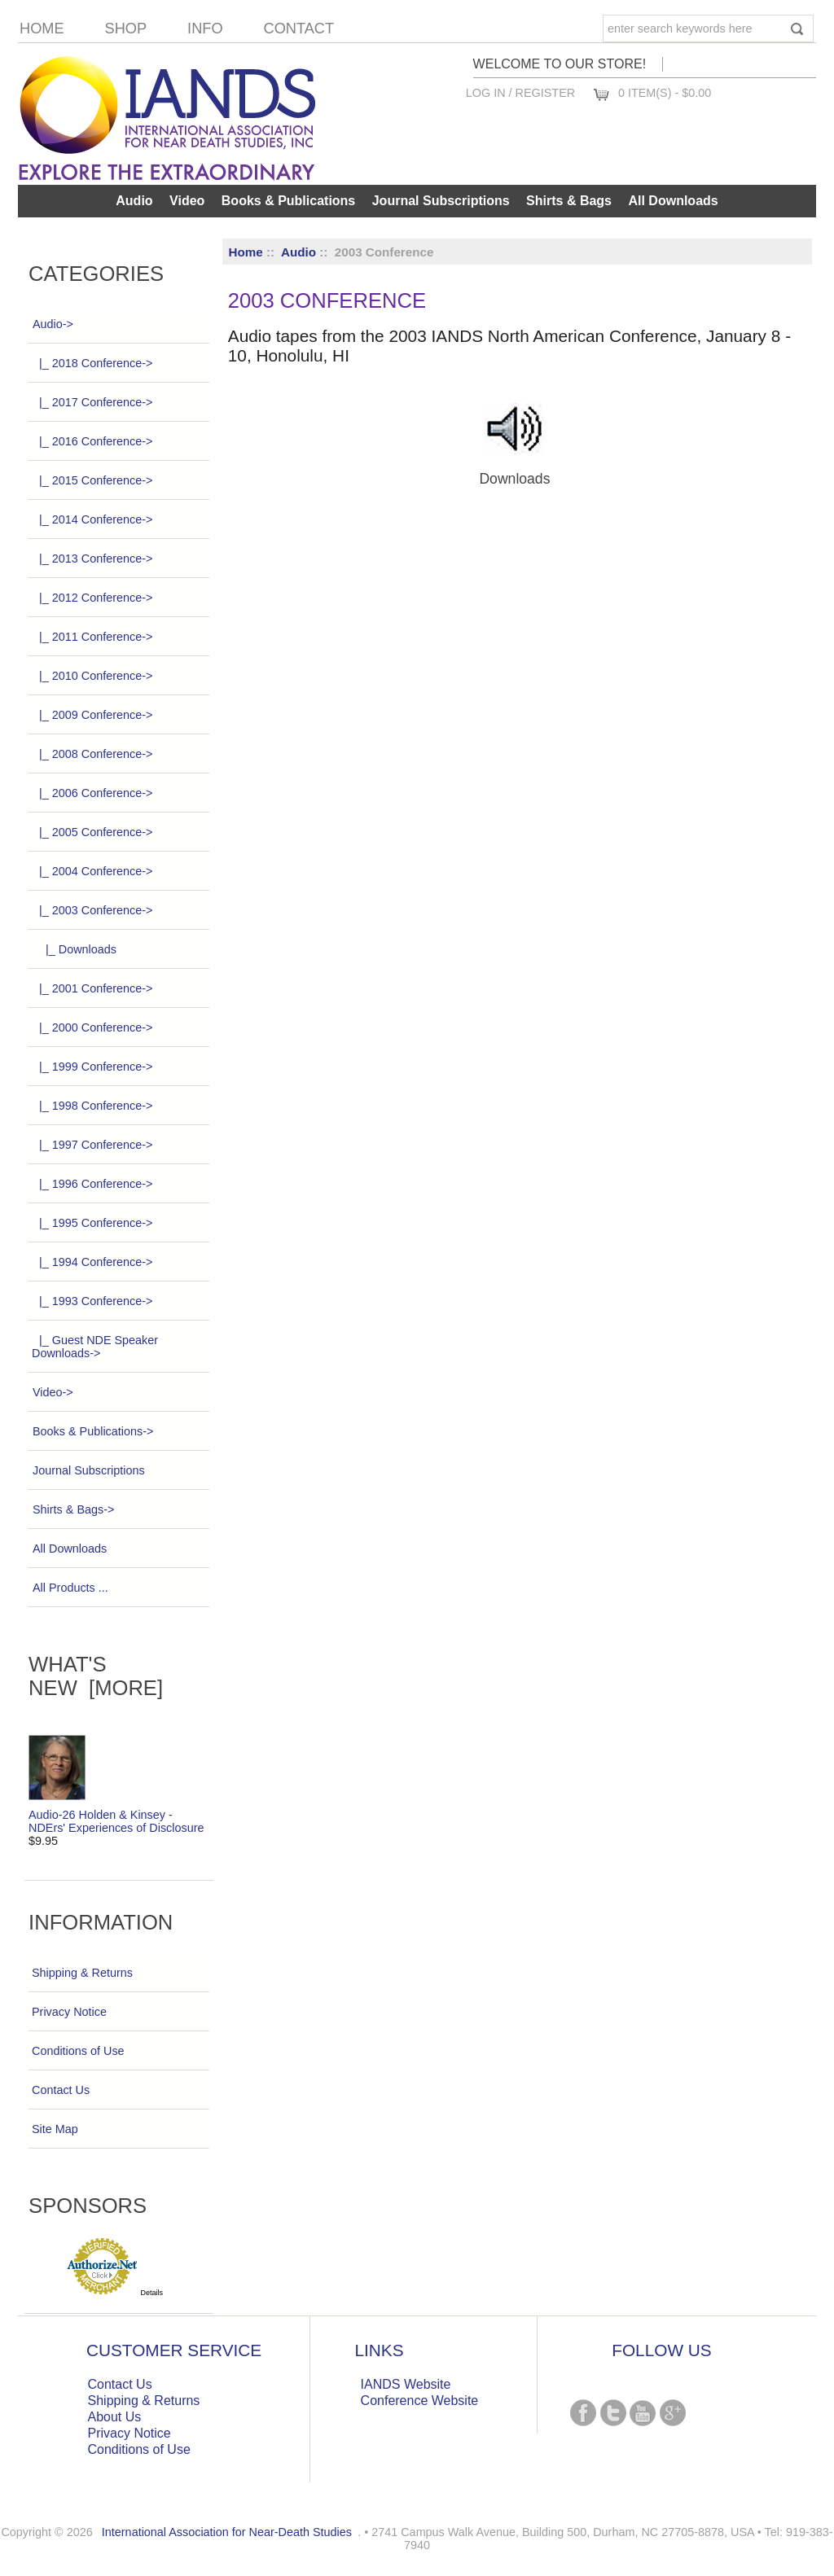 This screenshot has width=834, height=2576. What do you see at coordinates (92, 988) in the screenshot?
I see `|_ 2001 Conference->` at bounding box center [92, 988].